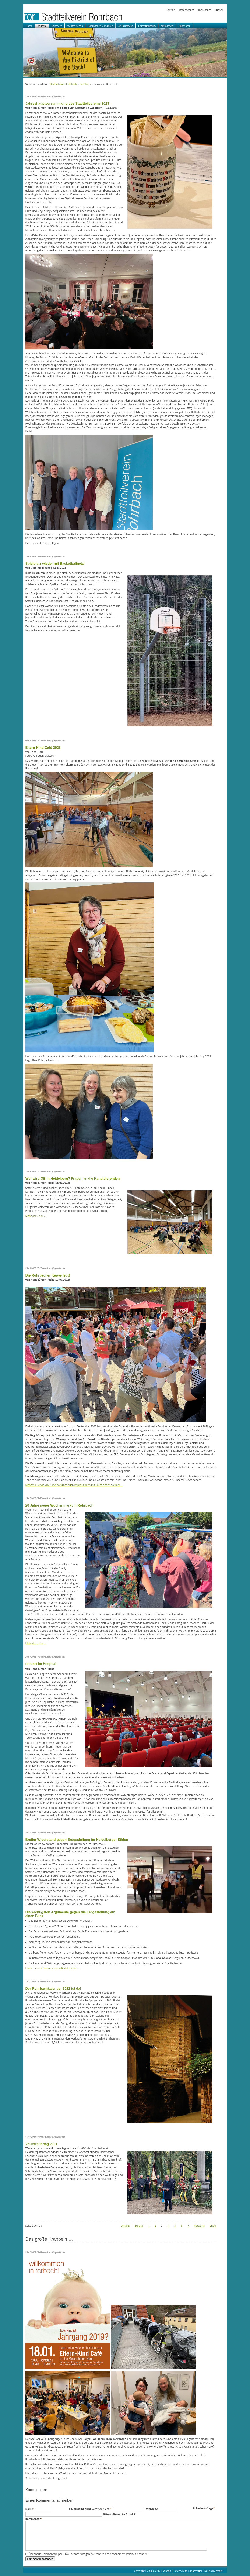 The image size is (250, 2576). What do you see at coordinates (52, 1968) in the screenshot?
I see `Einen Film zur Demonstration findet ihr hier …` at bounding box center [52, 1968].